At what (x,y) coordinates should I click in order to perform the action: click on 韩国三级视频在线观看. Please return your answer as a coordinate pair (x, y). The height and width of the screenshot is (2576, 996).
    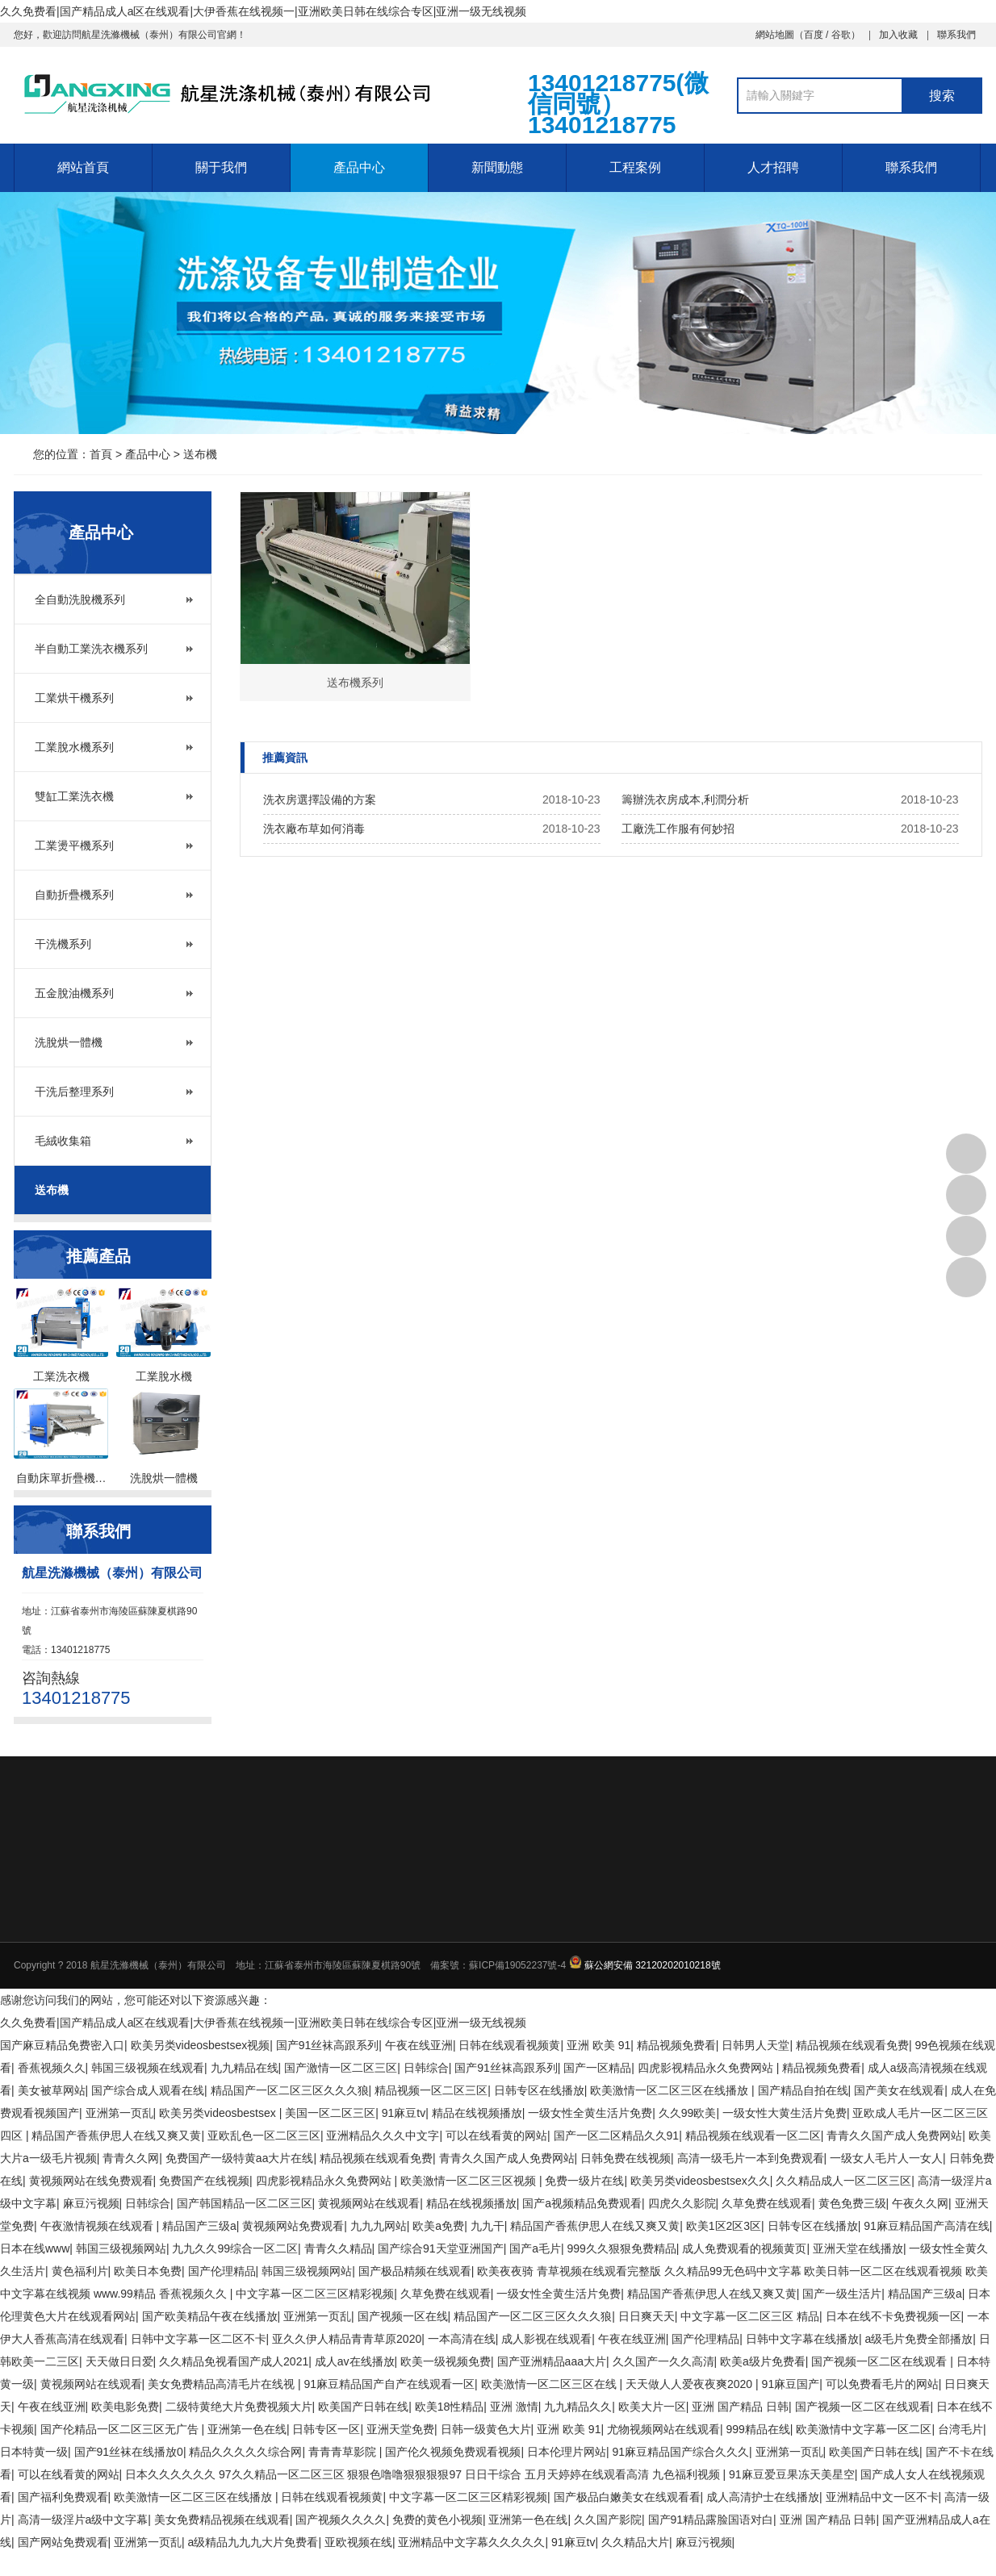
    Looking at the image, I should click on (147, 2067).